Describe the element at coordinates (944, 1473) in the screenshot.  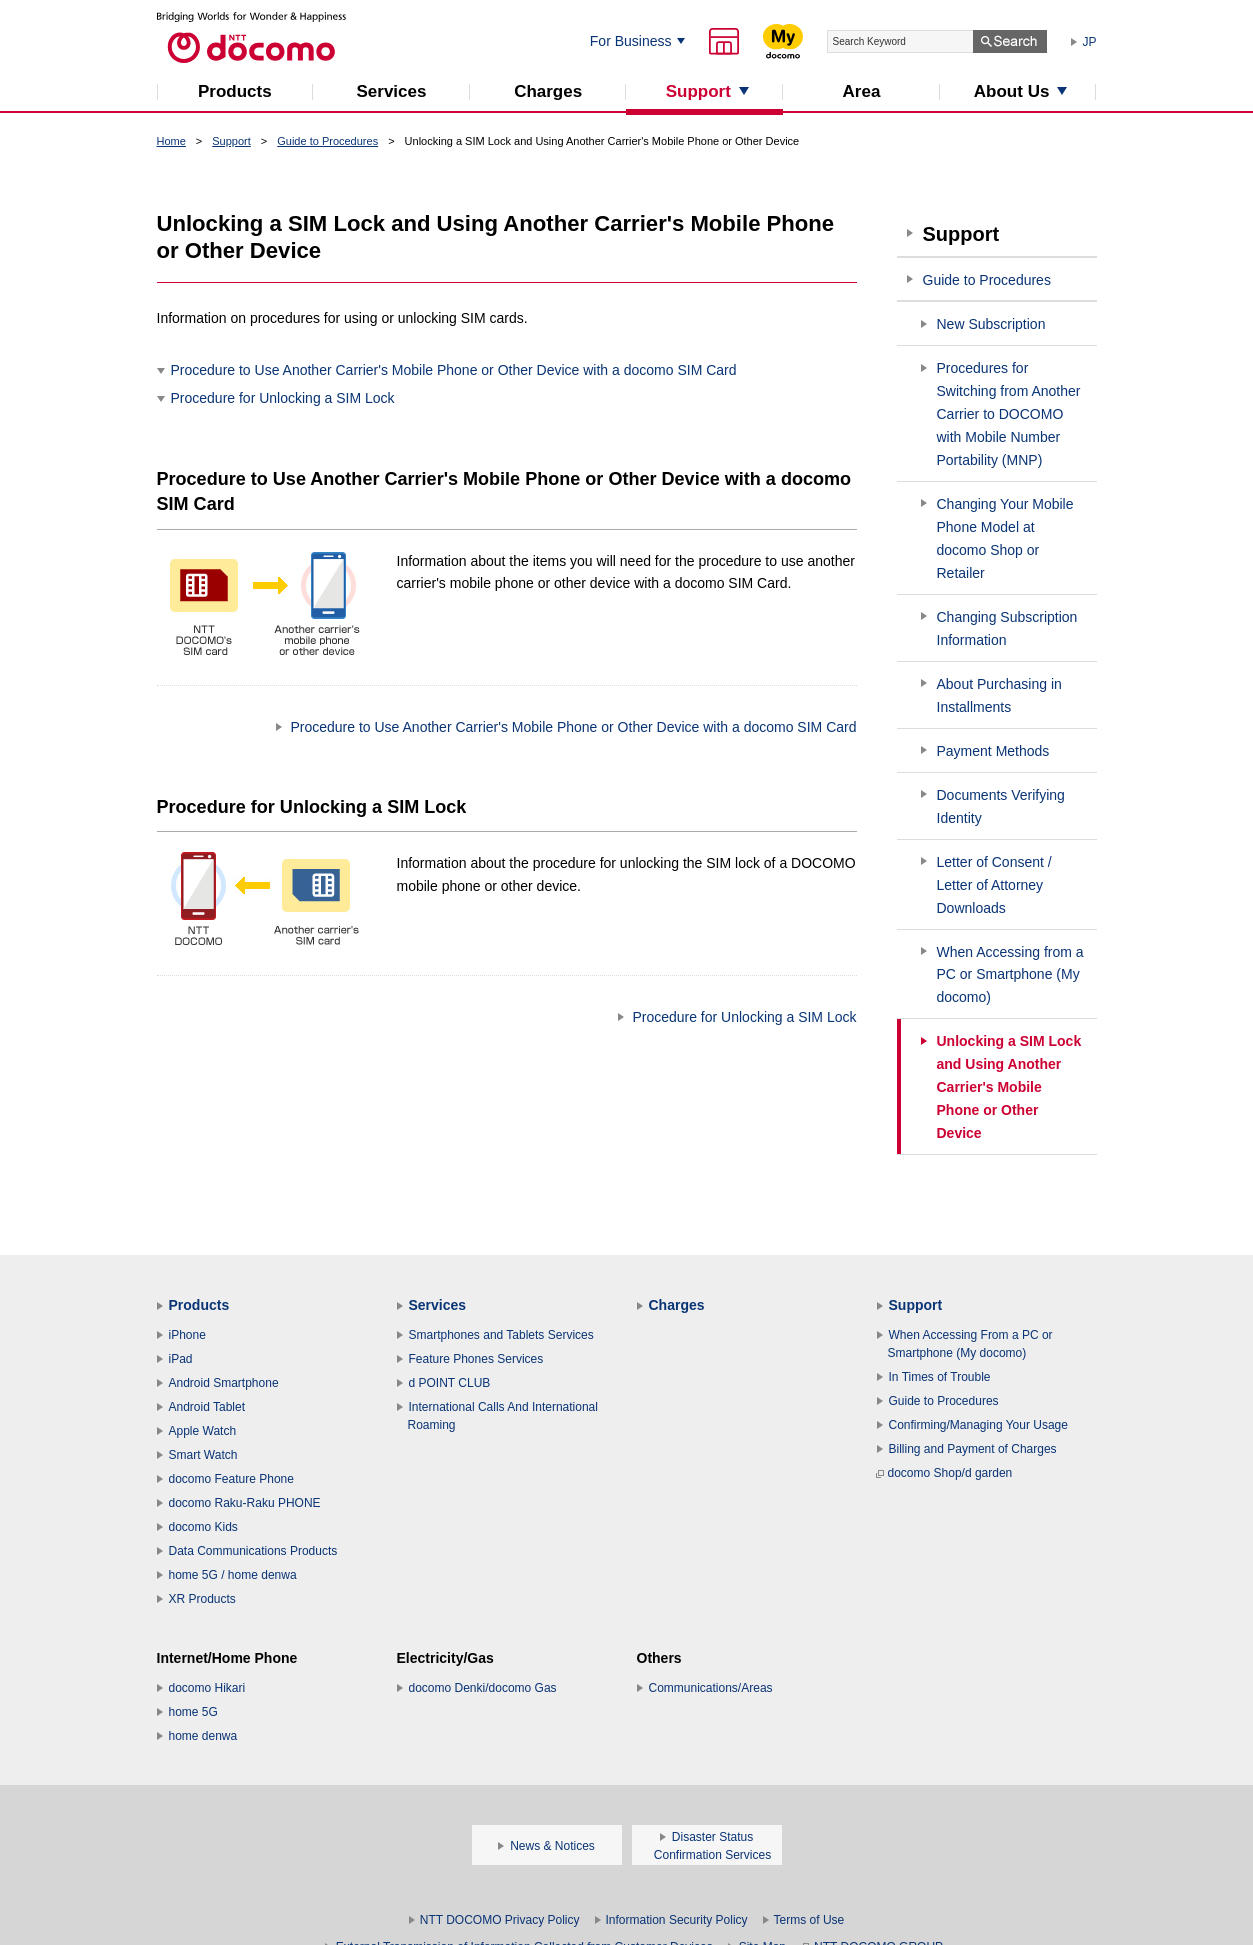
I see `docomo Shop/d garden` at that location.